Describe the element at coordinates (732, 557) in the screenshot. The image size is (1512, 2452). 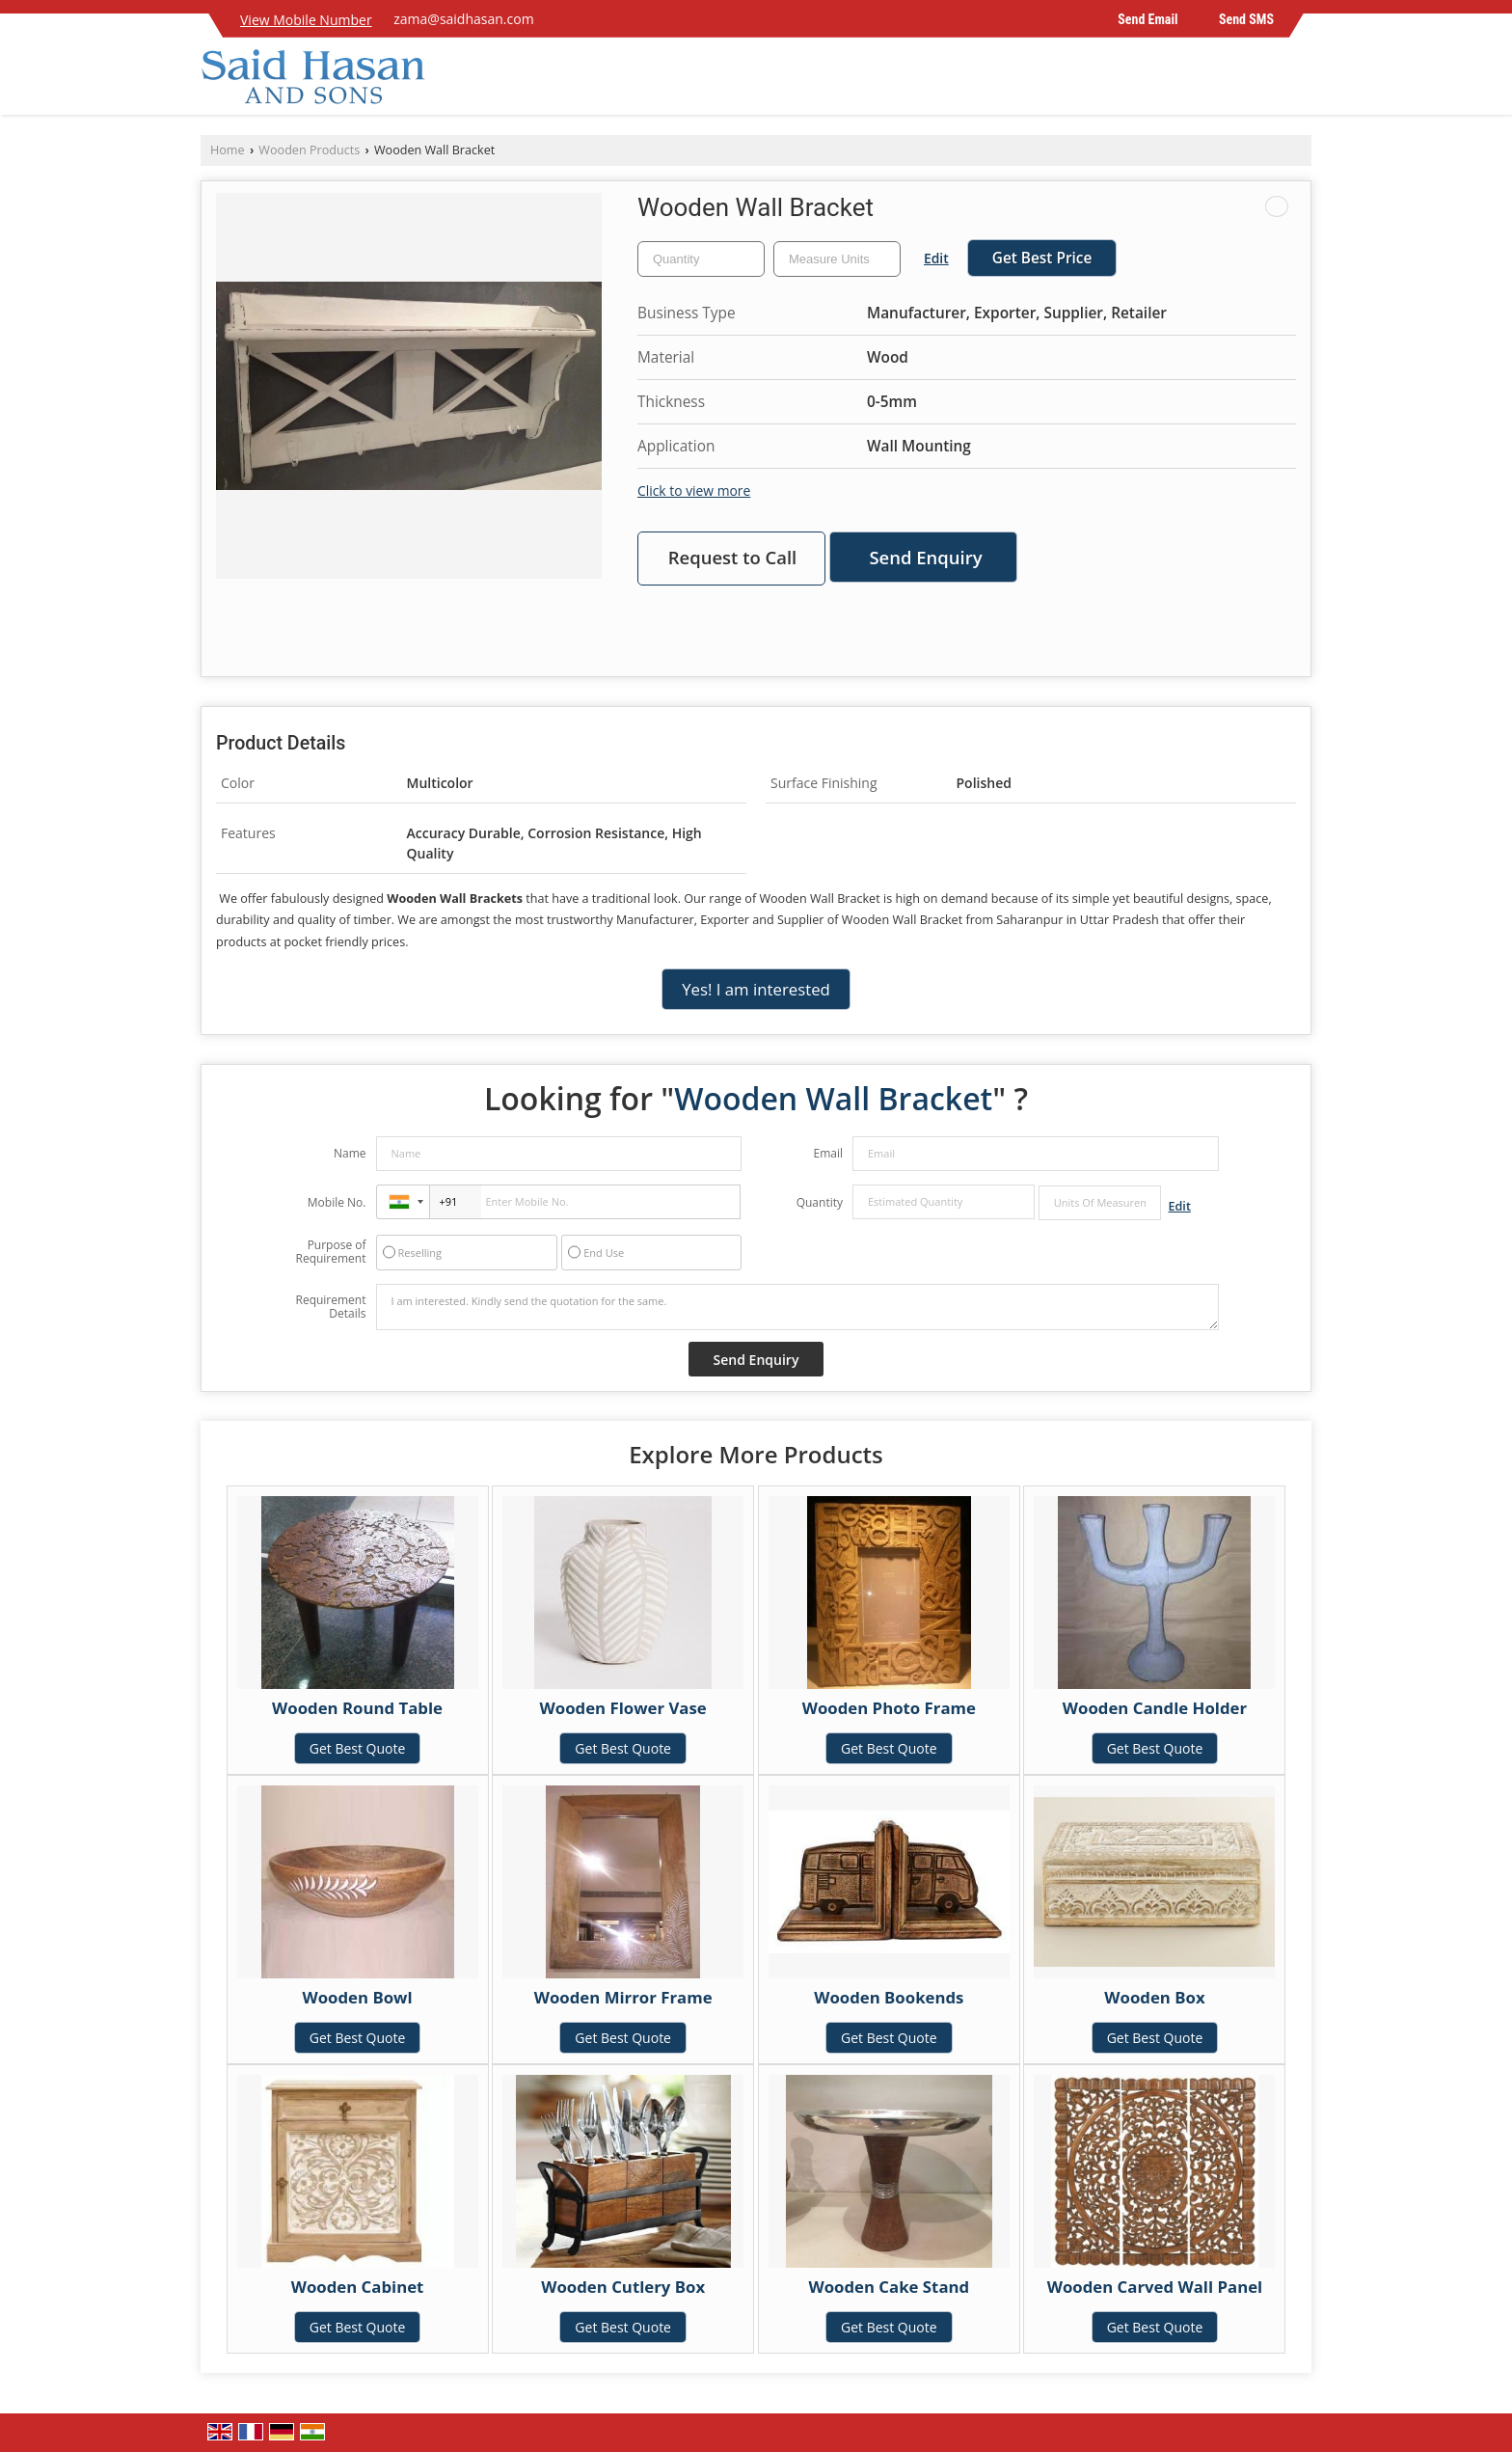
I see `Request to Call` at that location.